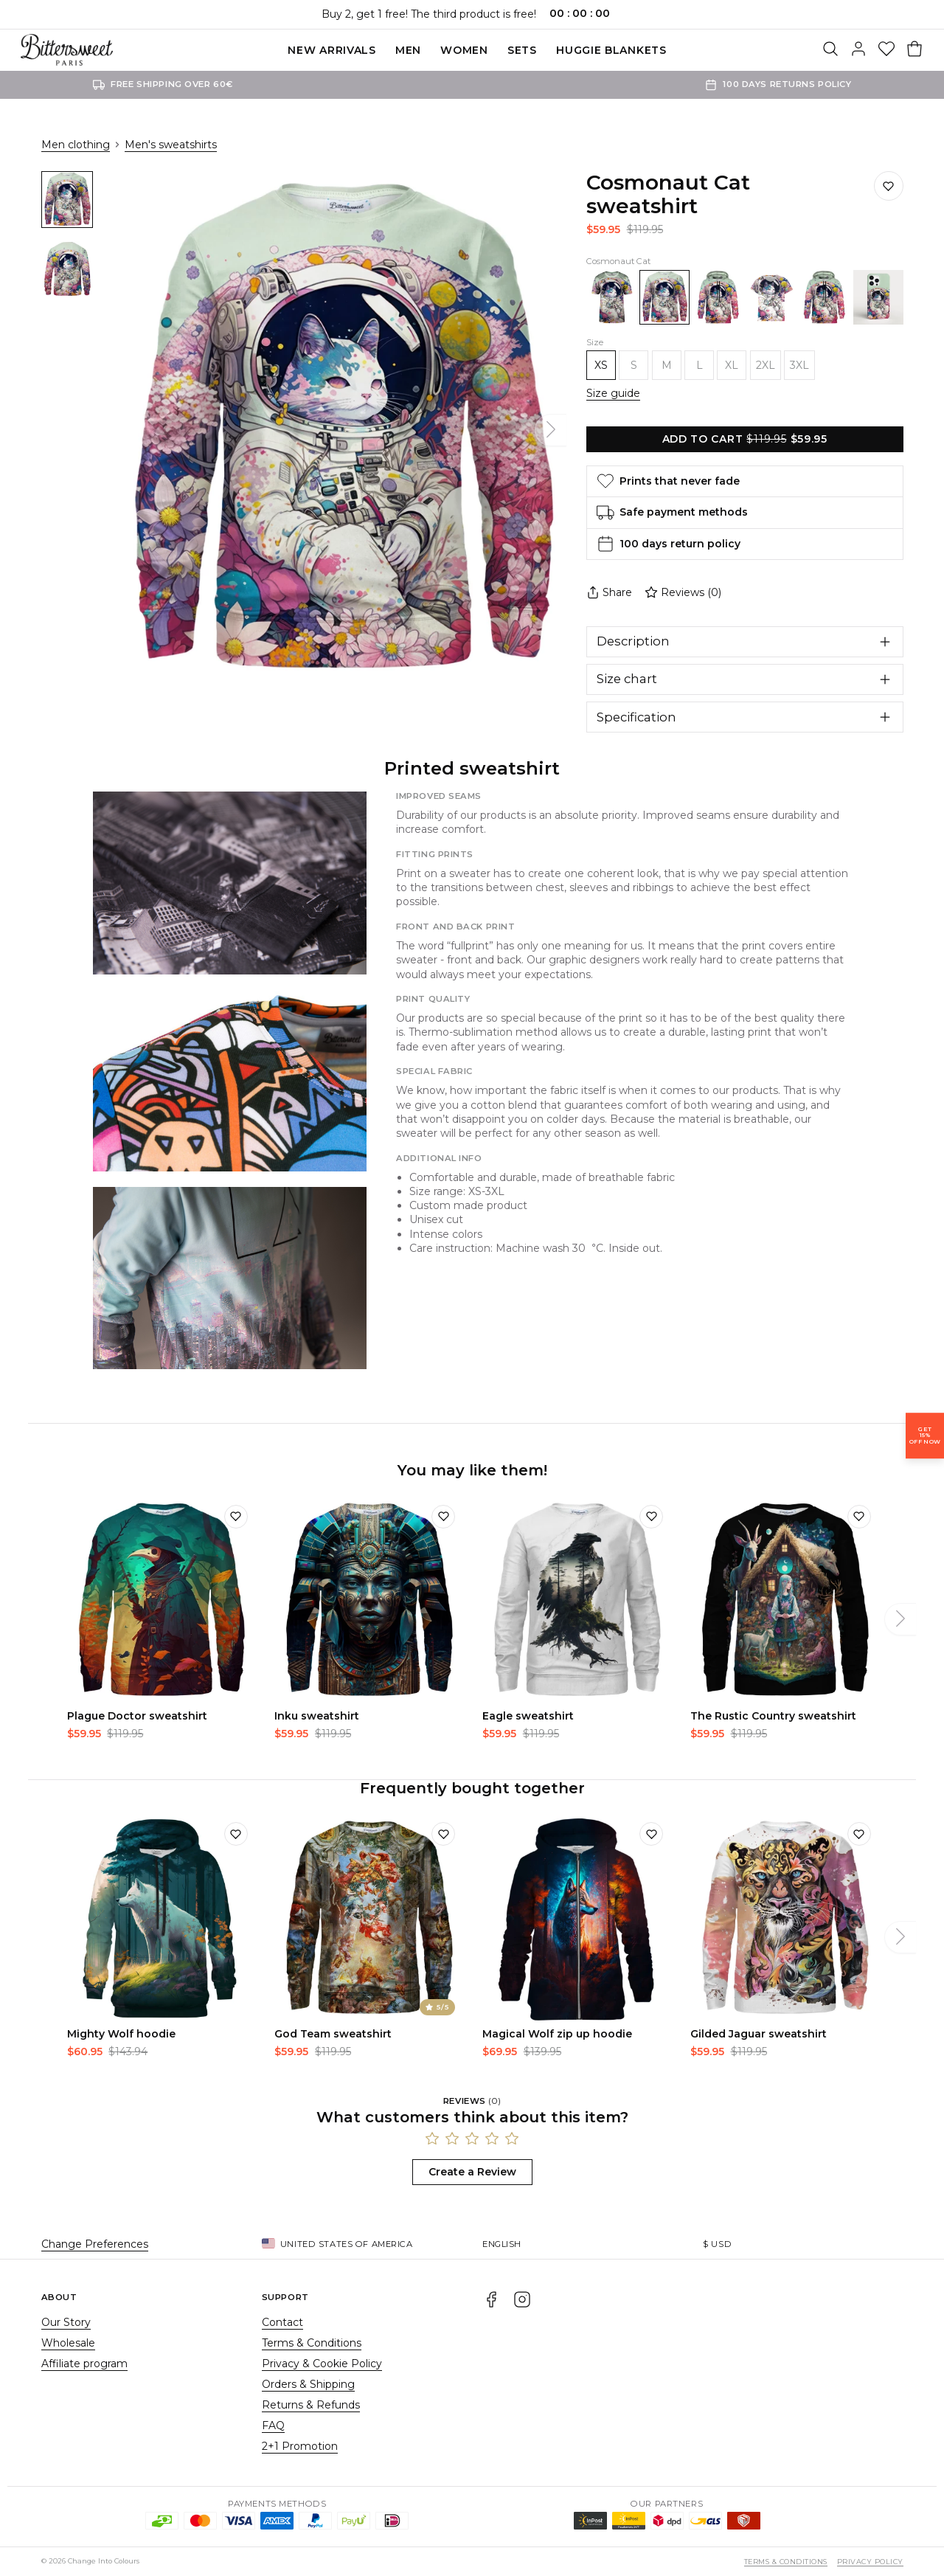 The width and height of the screenshot is (944, 2576). Describe the element at coordinates (550, 430) in the screenshot. I see `[Next]` at that location.